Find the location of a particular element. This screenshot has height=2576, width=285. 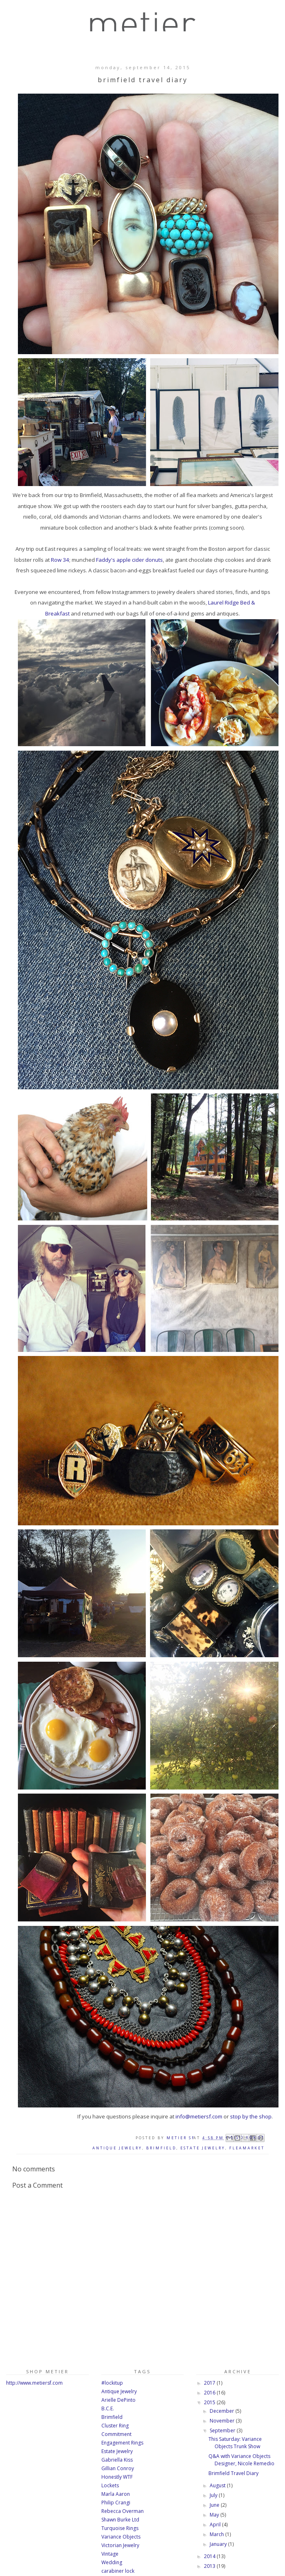

Vintage is located at coordinates (109, 2553).